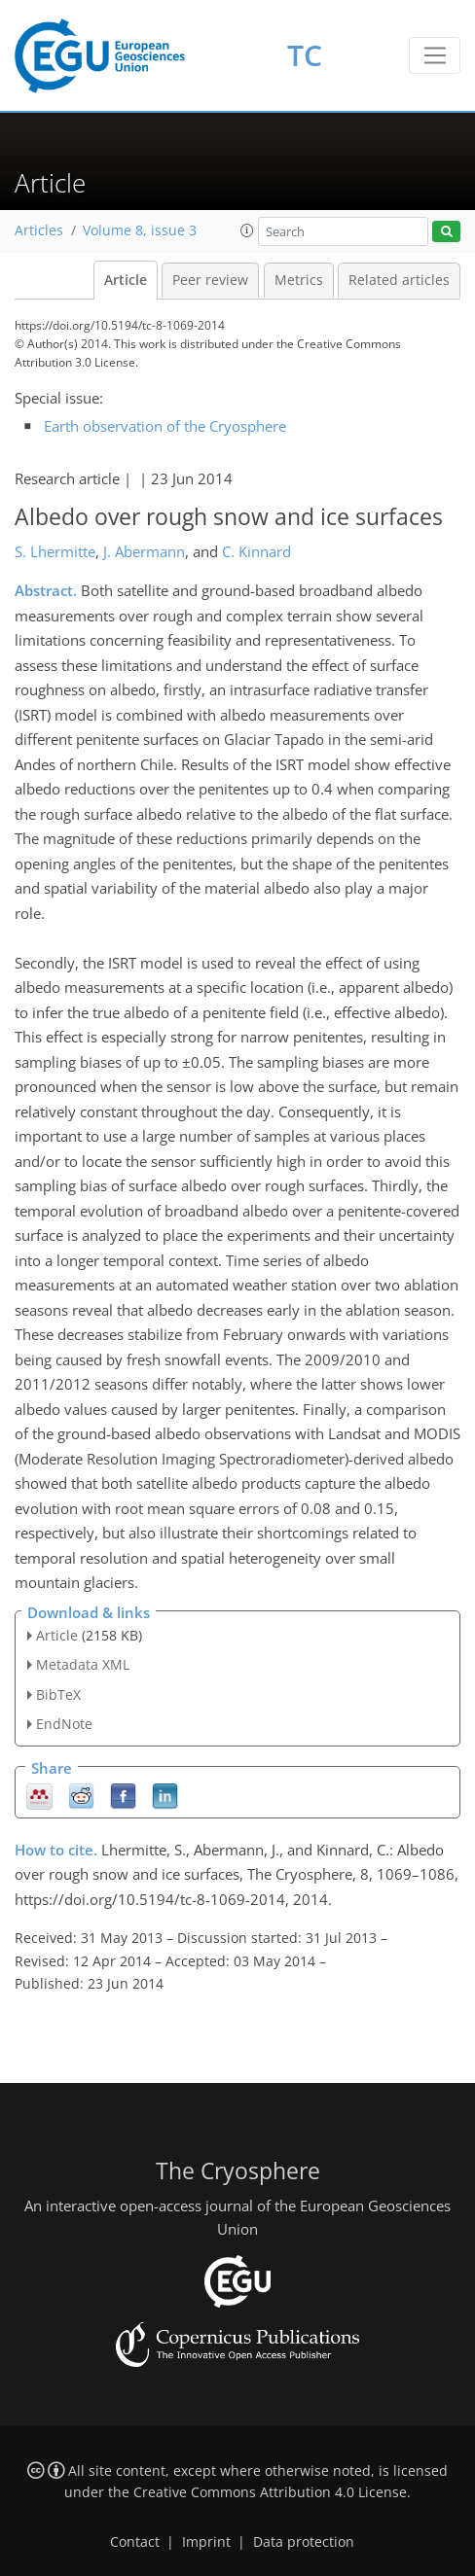 The width and height of the screenshot is (475, 2576). Describe the element at coordinates (165, 426) in the screenshot. I see `Earth observation of the Cryosphere` at that location.